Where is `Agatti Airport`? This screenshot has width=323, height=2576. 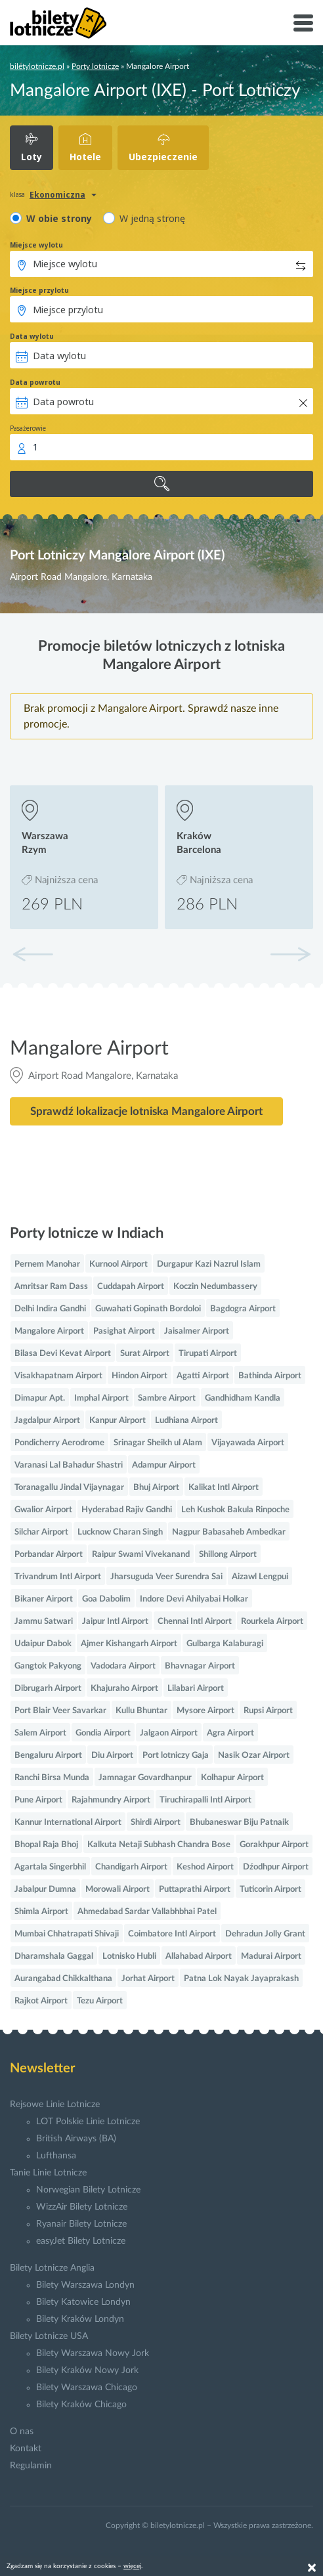
Agatti Airport is located at coordinates (203, 1376).